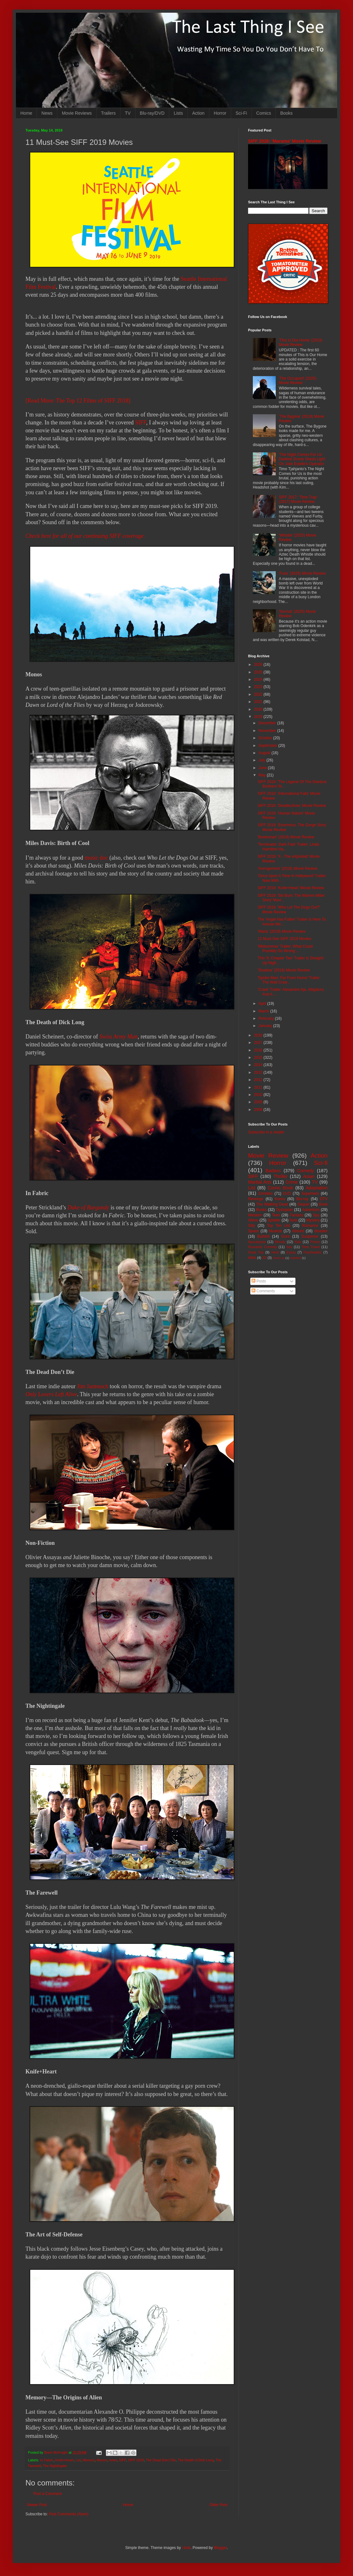  What do you see at coordinates (289, 980) in the screenshot?
I see `'Spider-Man: Far From Home' Trailer: The Wall Craw...` at bounding box center [289, 980].